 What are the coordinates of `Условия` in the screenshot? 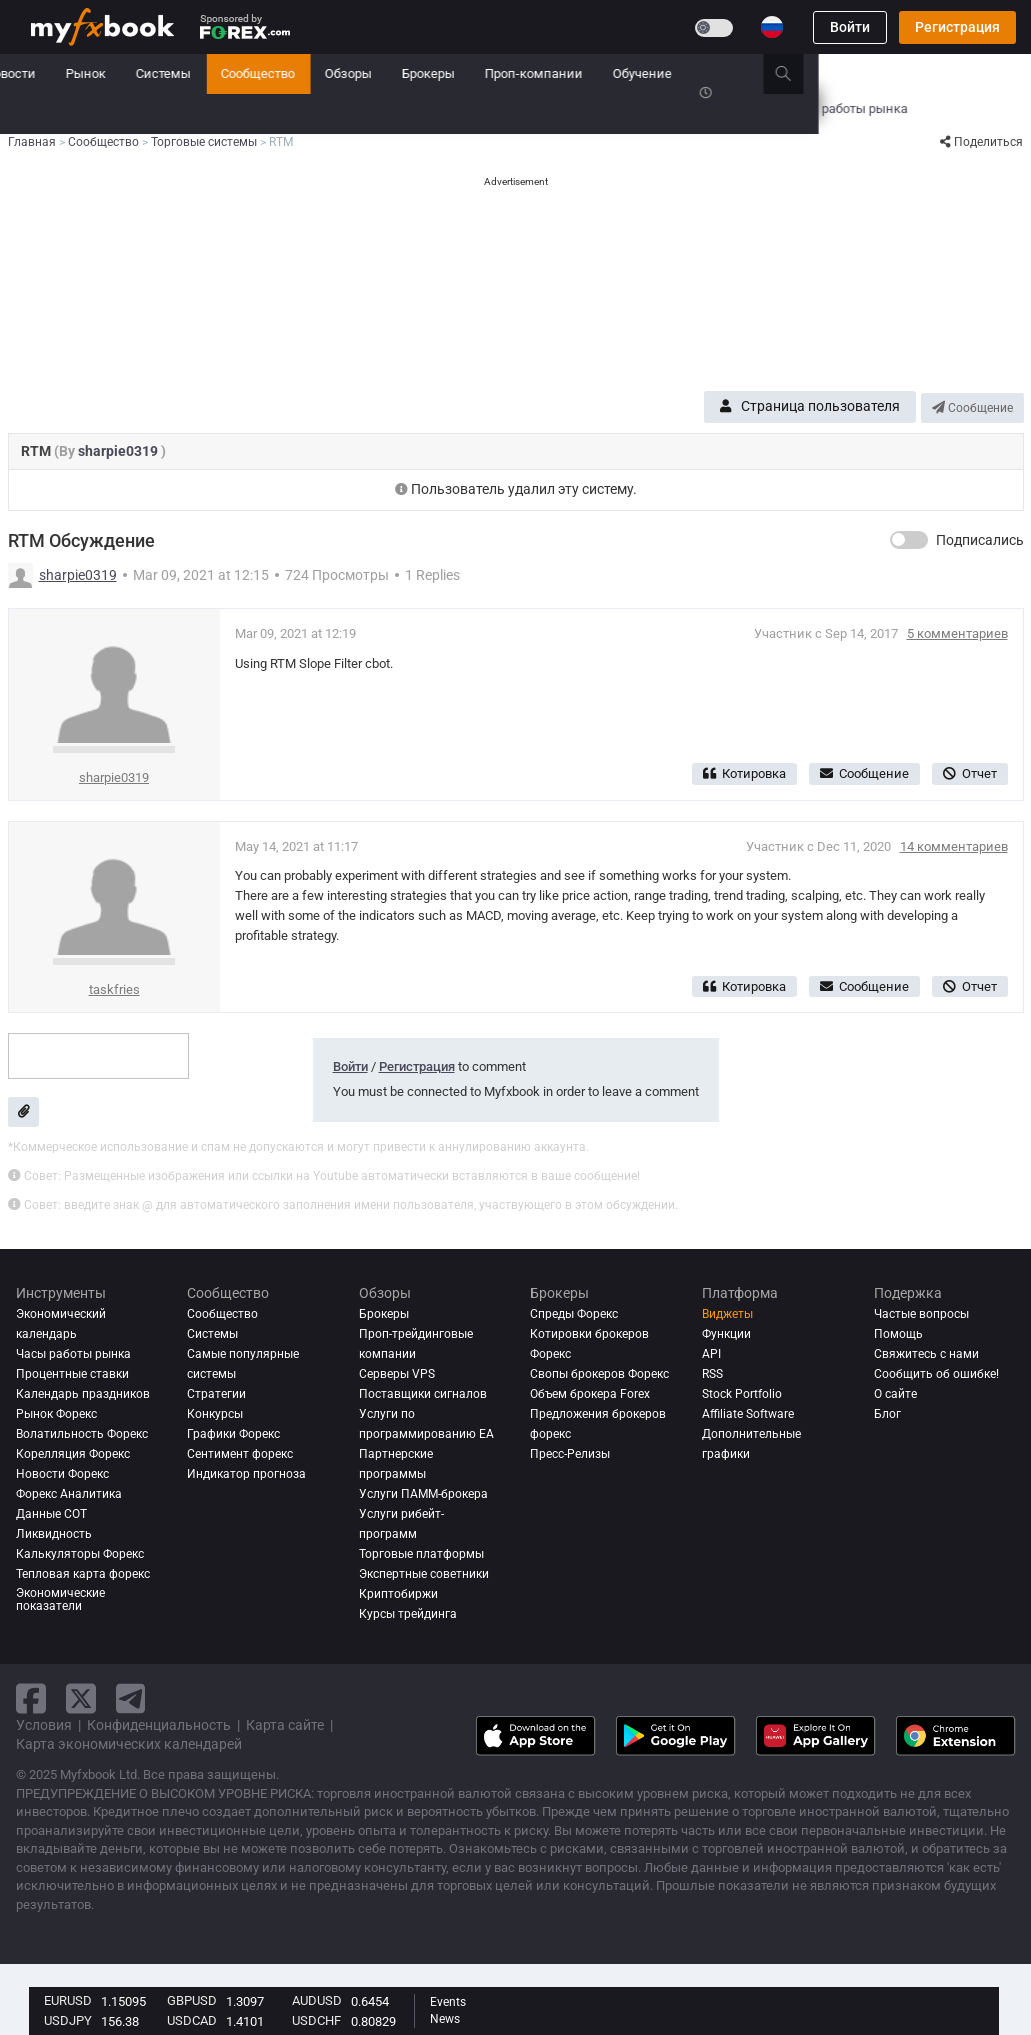 It's located at (44, 1725).